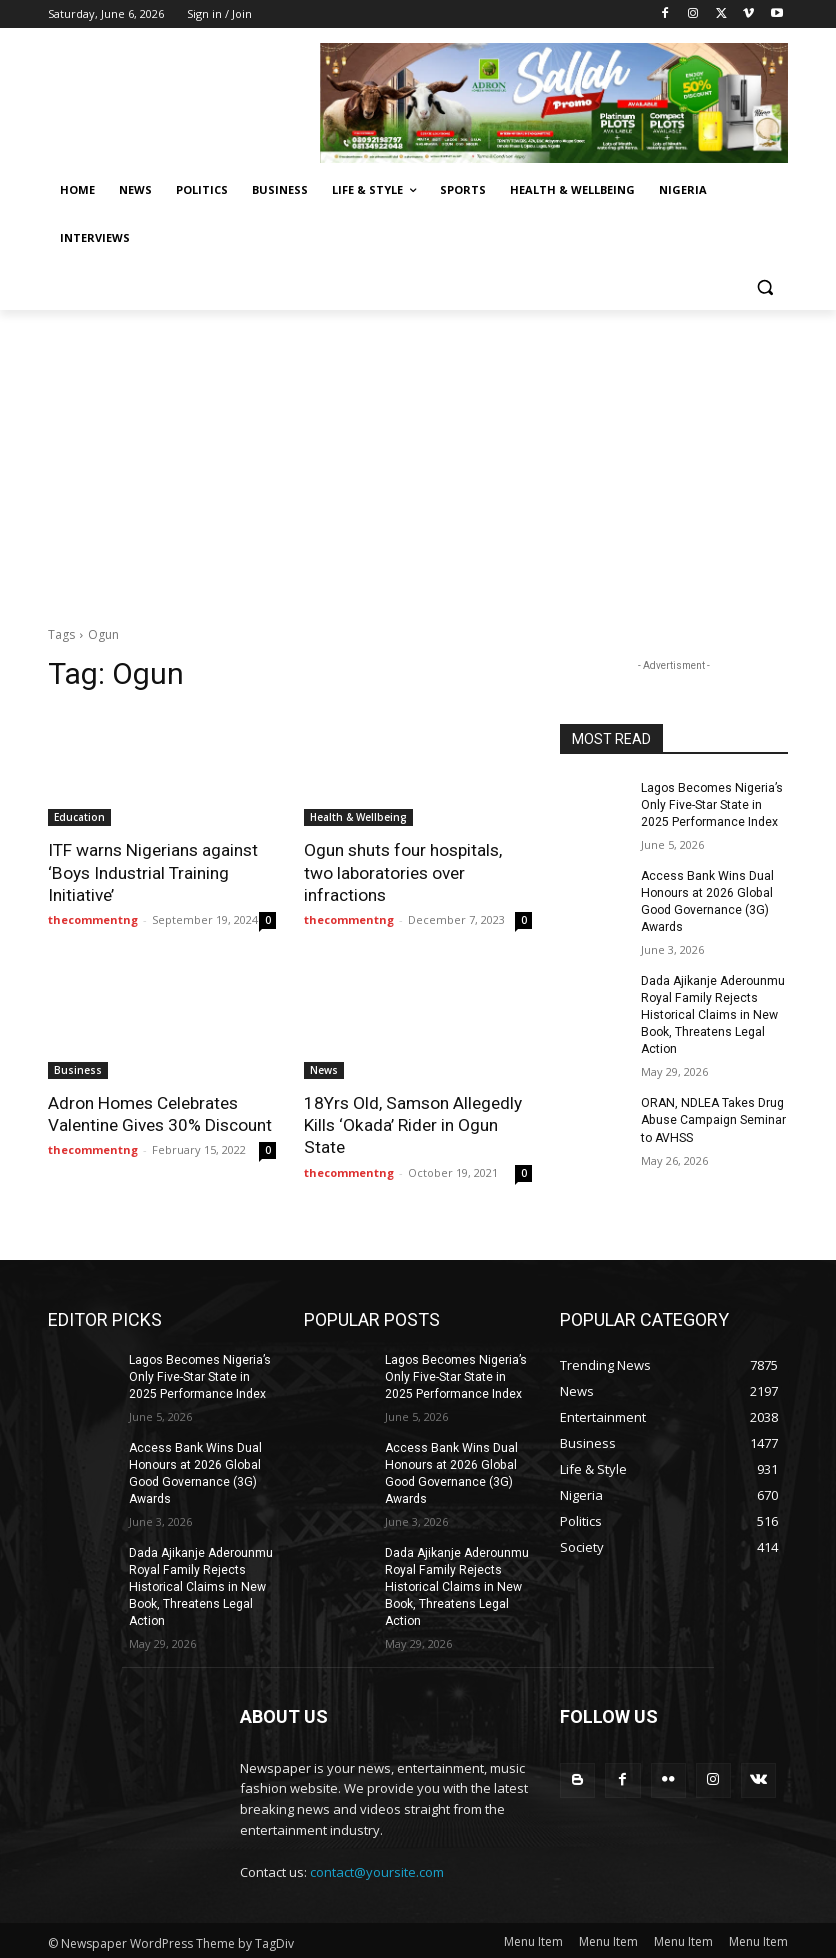 Image resolution: width=836 pixels, height=1958 pixels. What do you see at coordinates (713, 1013) in the screenshot?
I see `Dada Ajikanje Aderounmu Royal Family Rejects Historical Claims in New Book, Threatens Legal Action` at bounding box center [713, 1013].